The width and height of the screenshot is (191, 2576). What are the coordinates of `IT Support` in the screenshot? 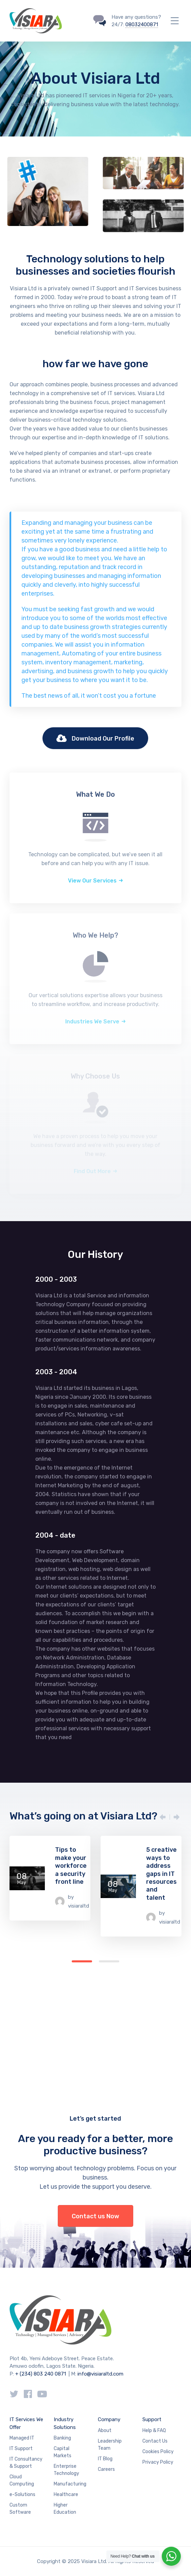 It's located at (21, 2448).